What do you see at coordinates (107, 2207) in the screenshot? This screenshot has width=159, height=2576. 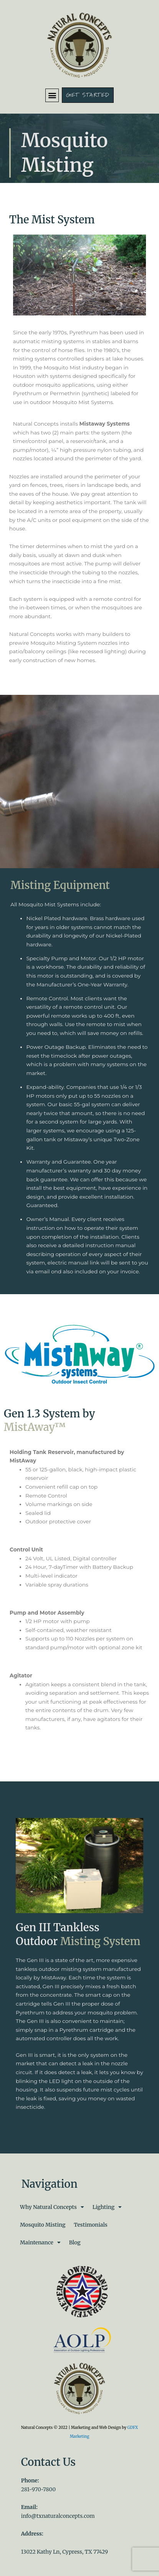 I see `Lighting` at bounding box center [107, 2207].